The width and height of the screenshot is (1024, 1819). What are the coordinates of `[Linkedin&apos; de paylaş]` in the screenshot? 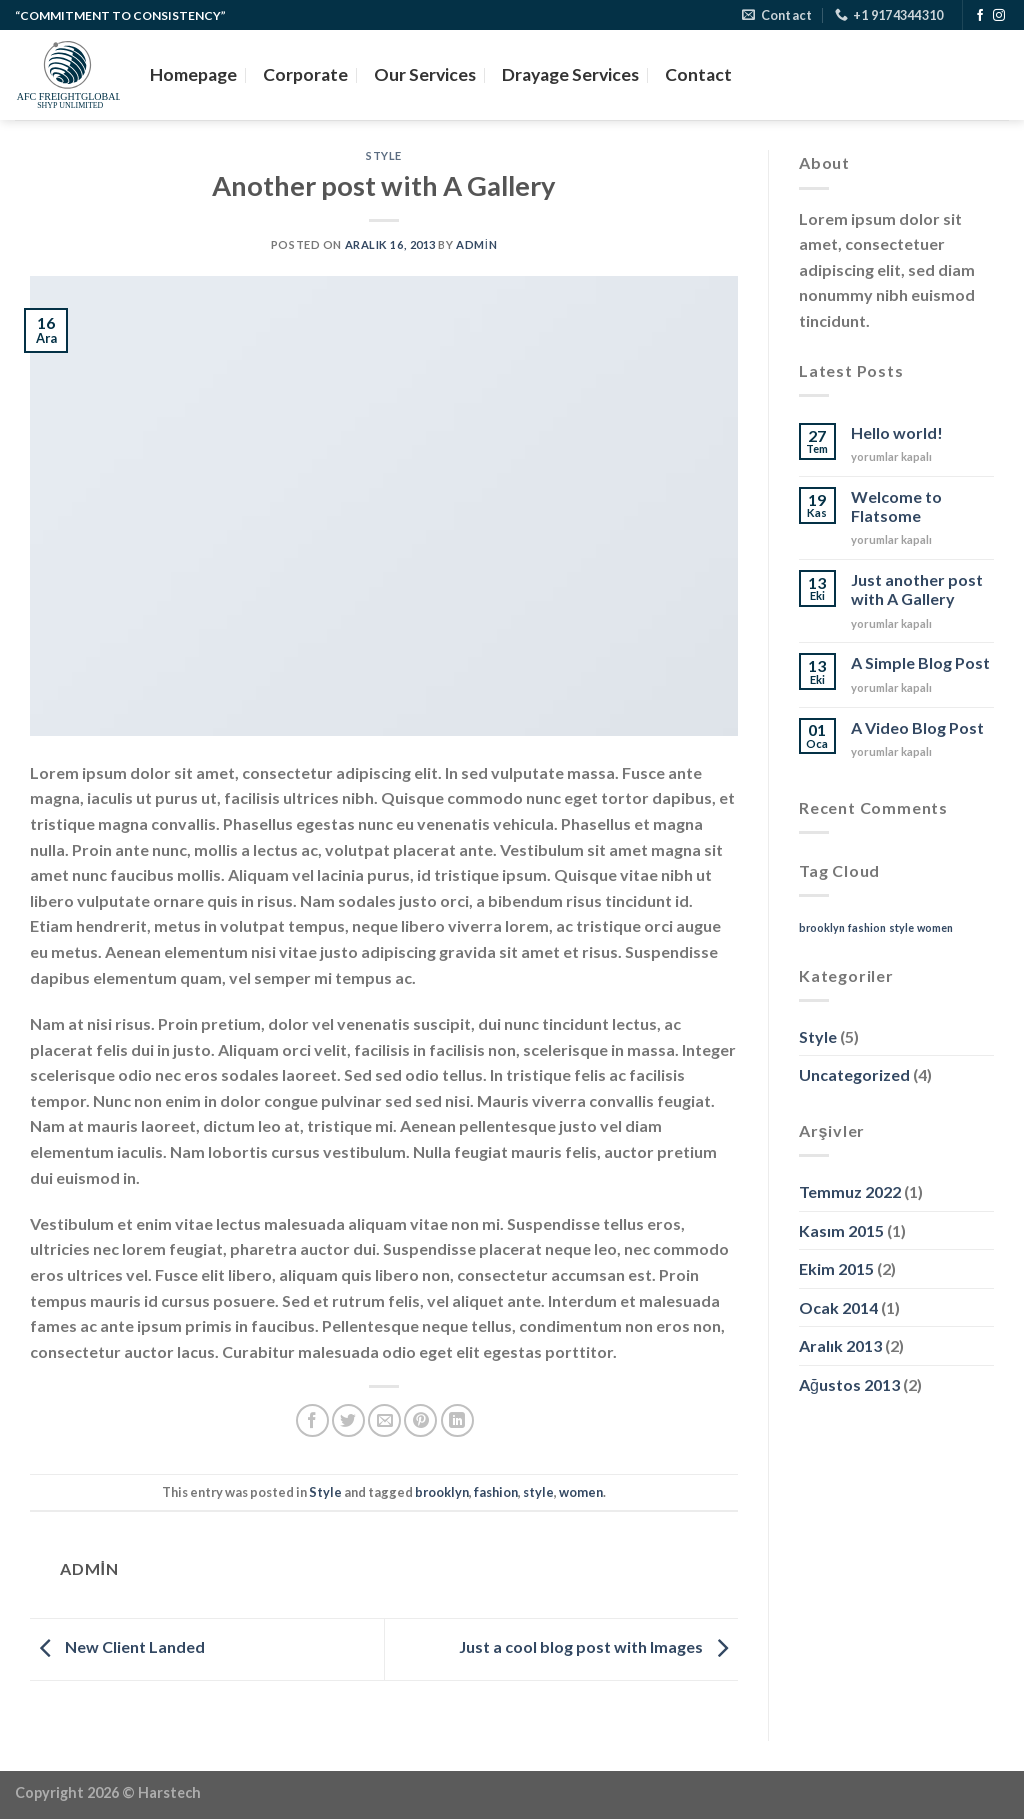 It's located at (457, 1420).